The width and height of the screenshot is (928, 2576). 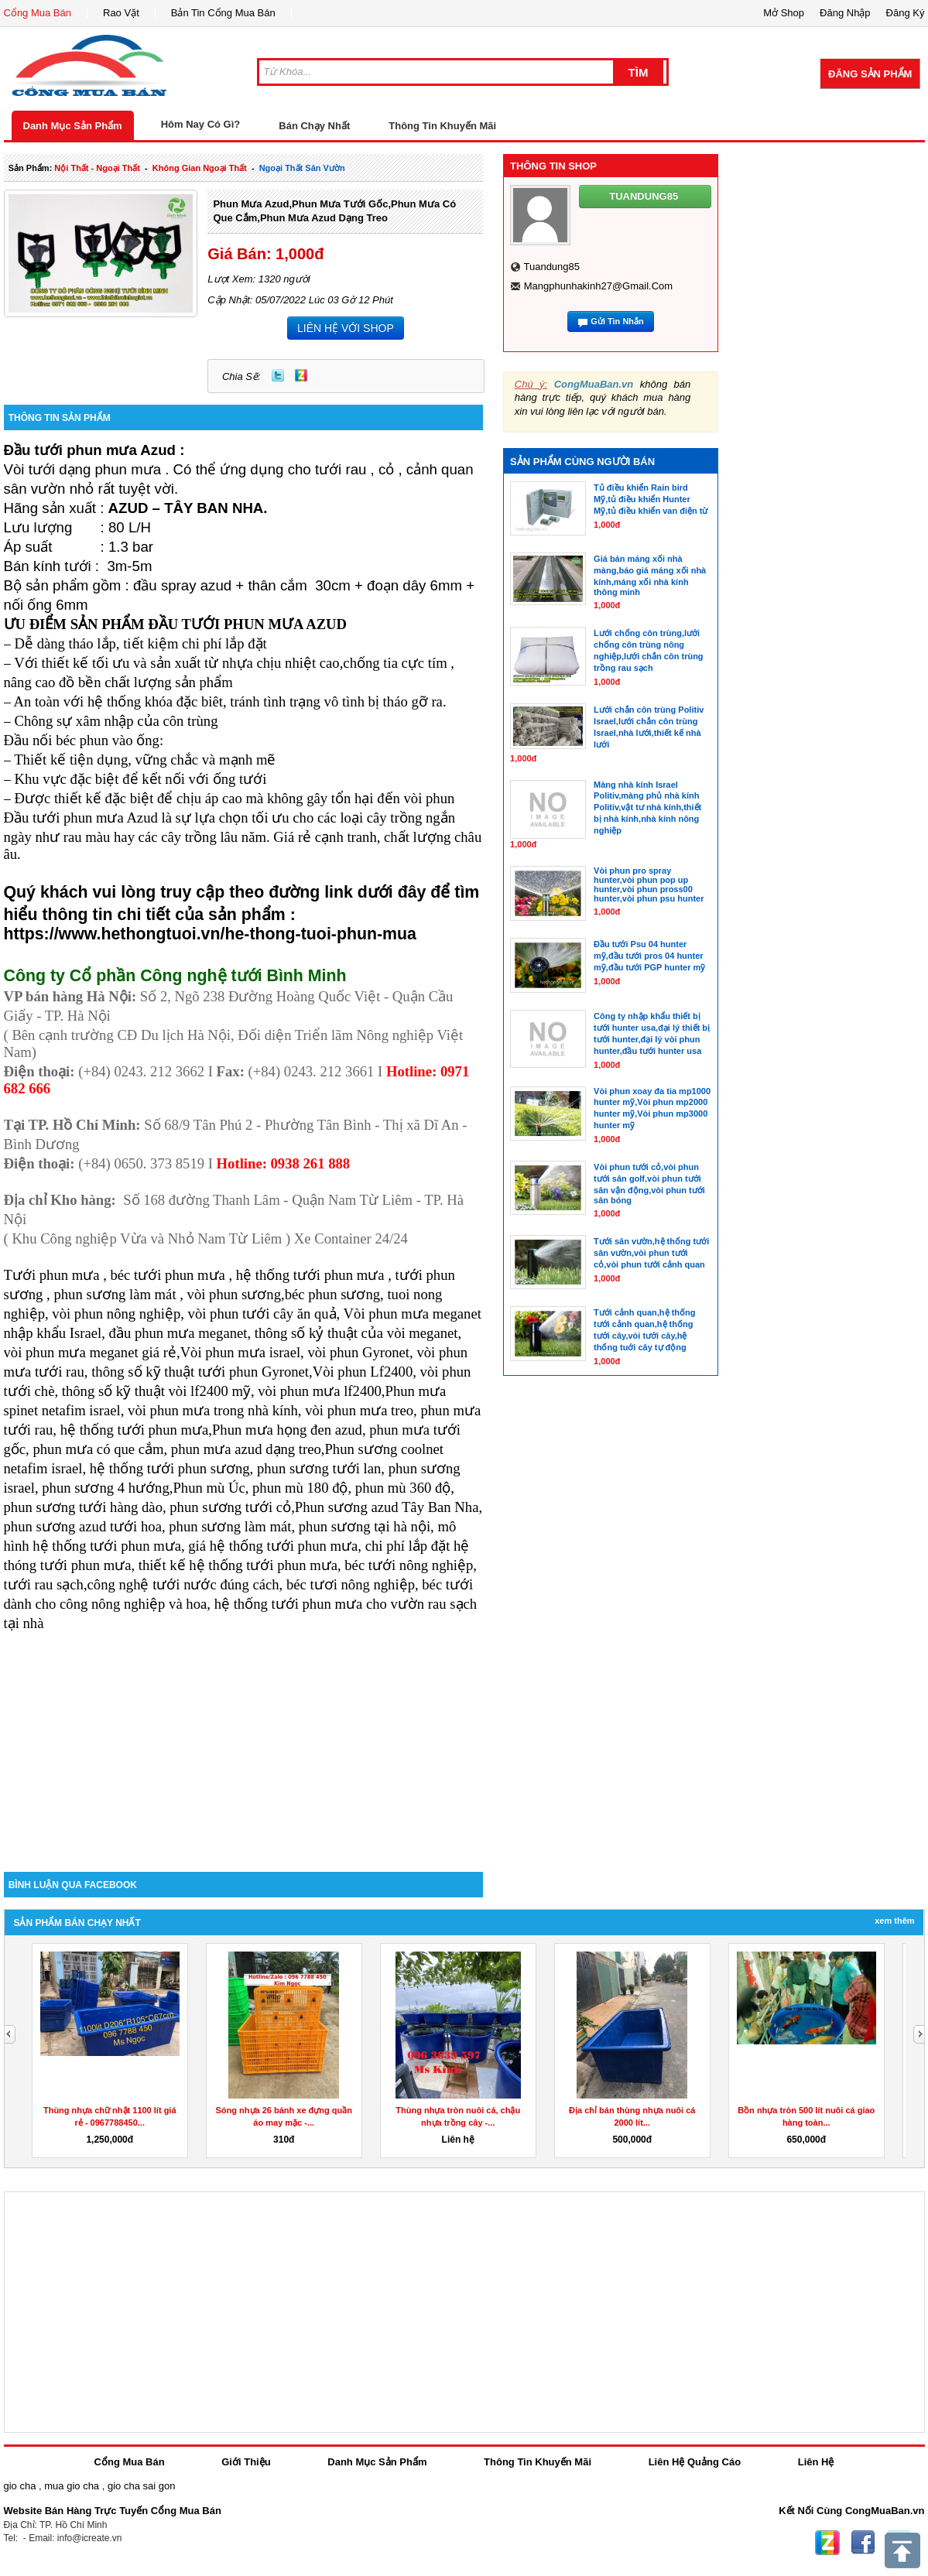 I want to click on Đăng Sản Phẩm, so click(x=870, y=74).